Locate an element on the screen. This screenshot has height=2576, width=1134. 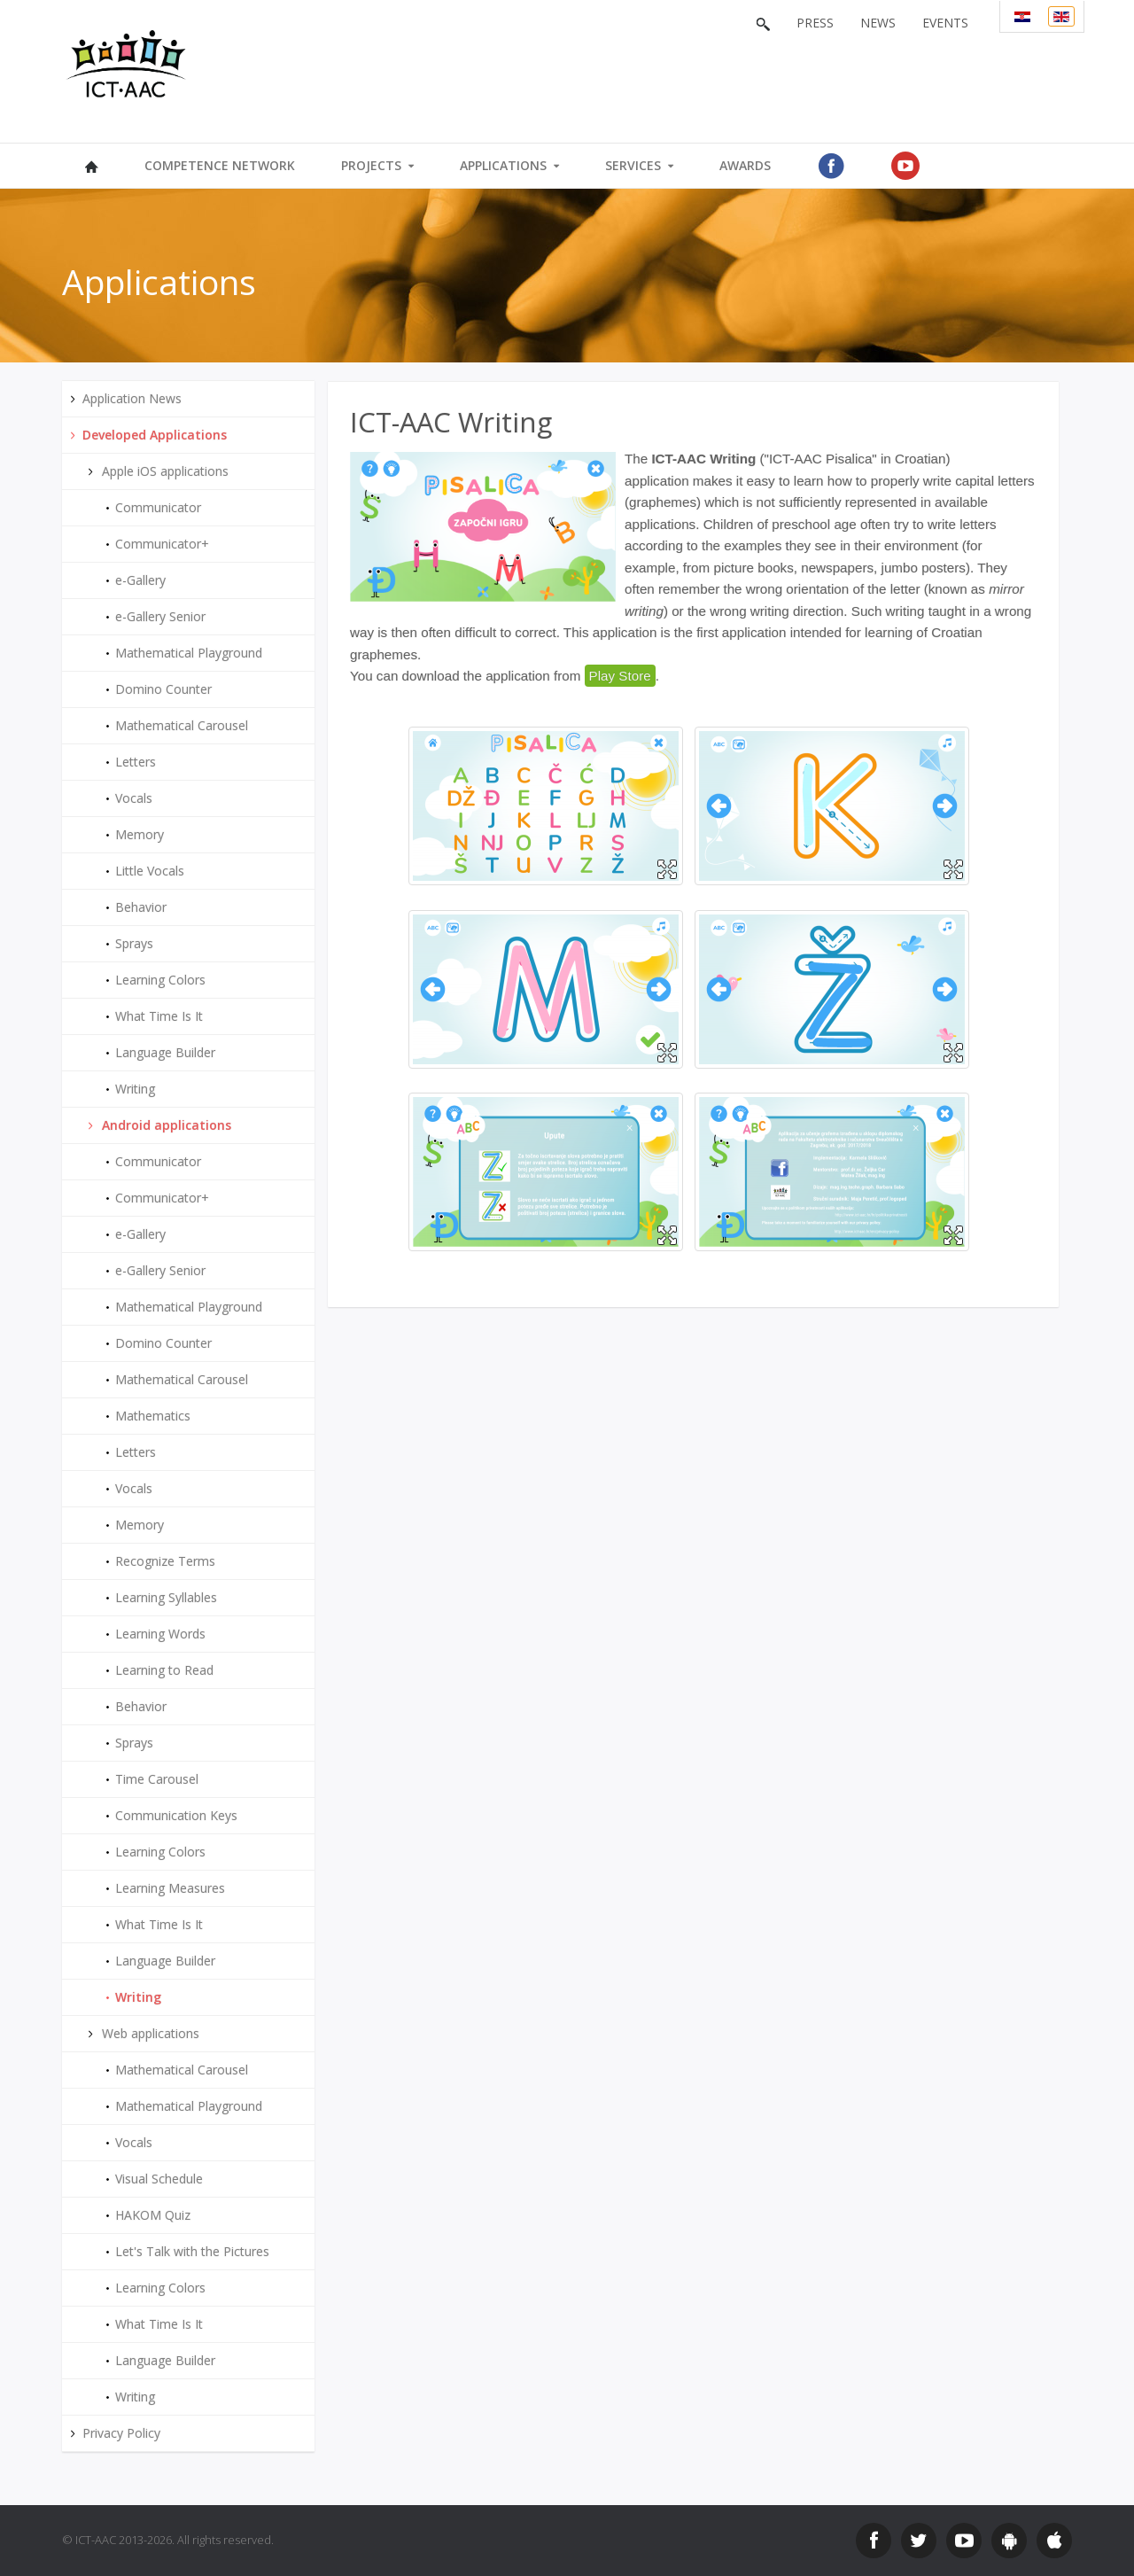
ICT-AAC Writing is located at coordinates (451, 421).